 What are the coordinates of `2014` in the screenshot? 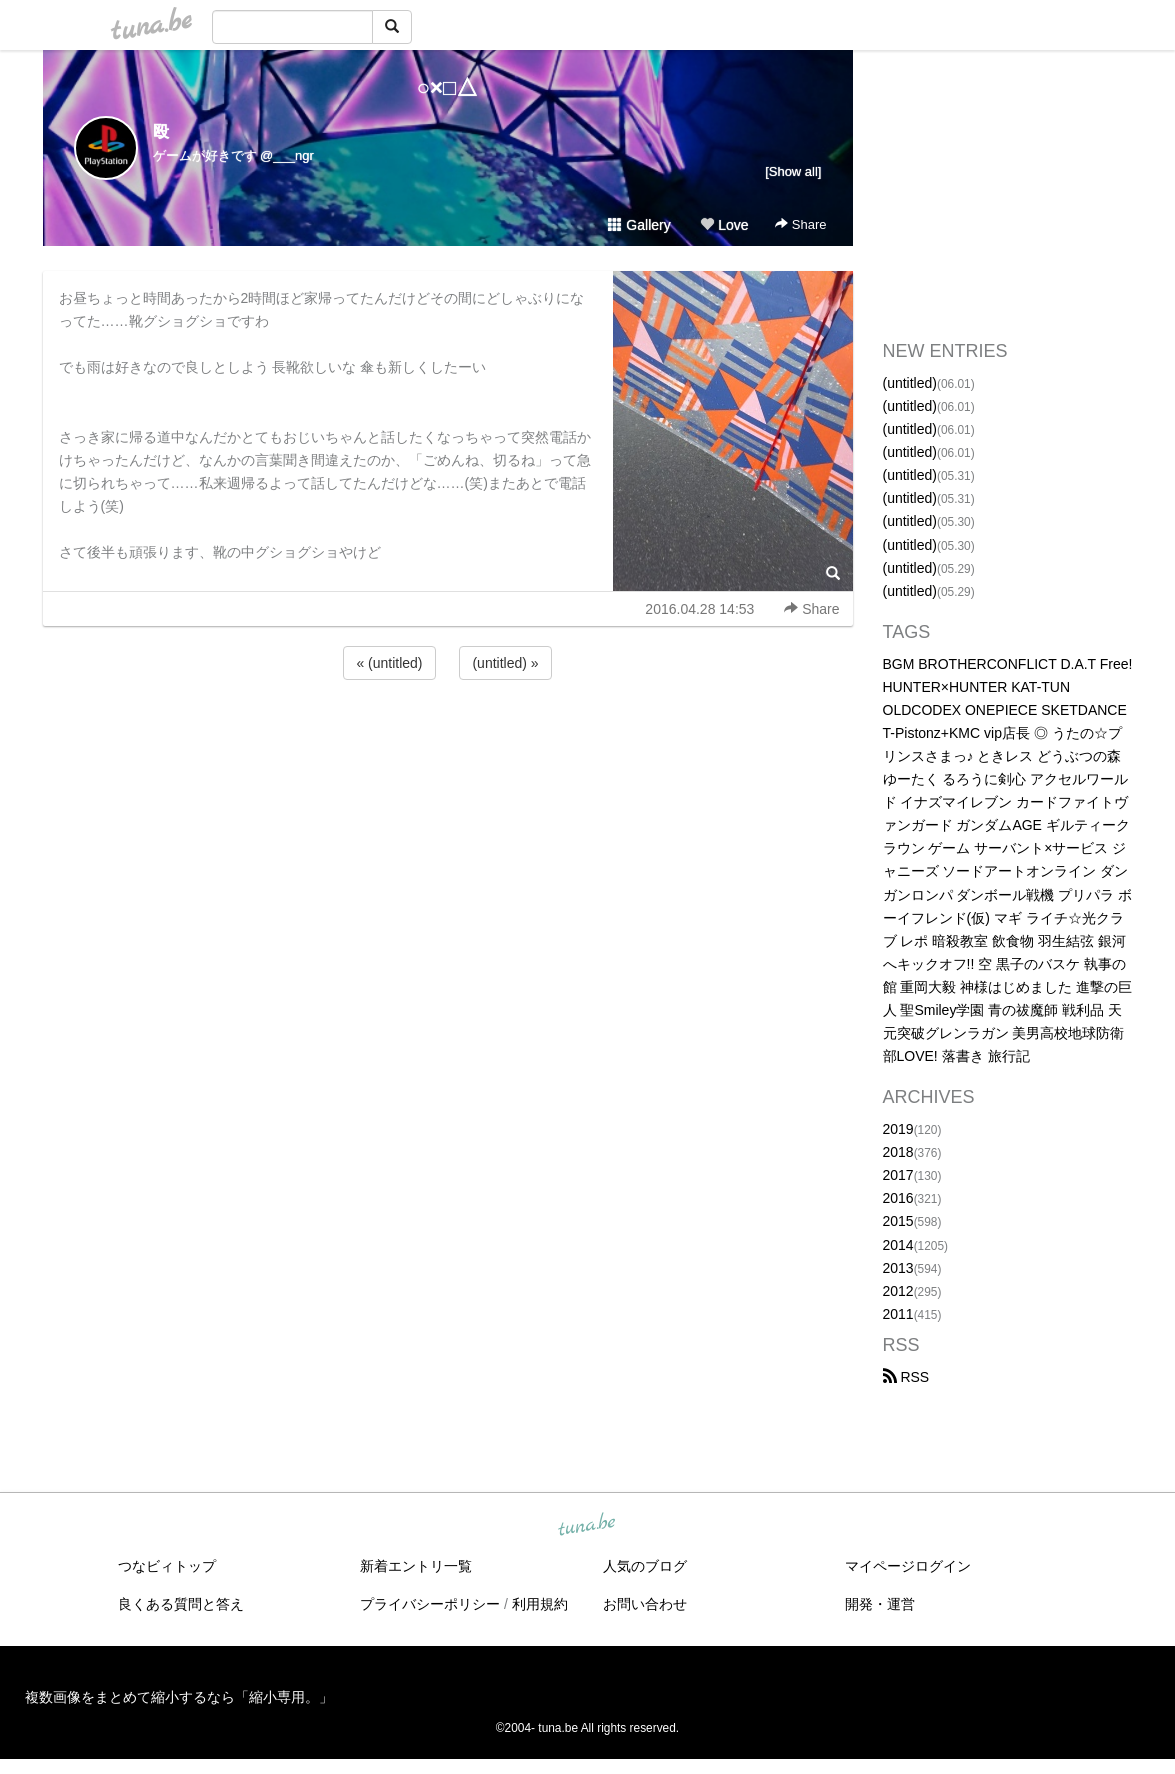 It's located at (898, 1245).